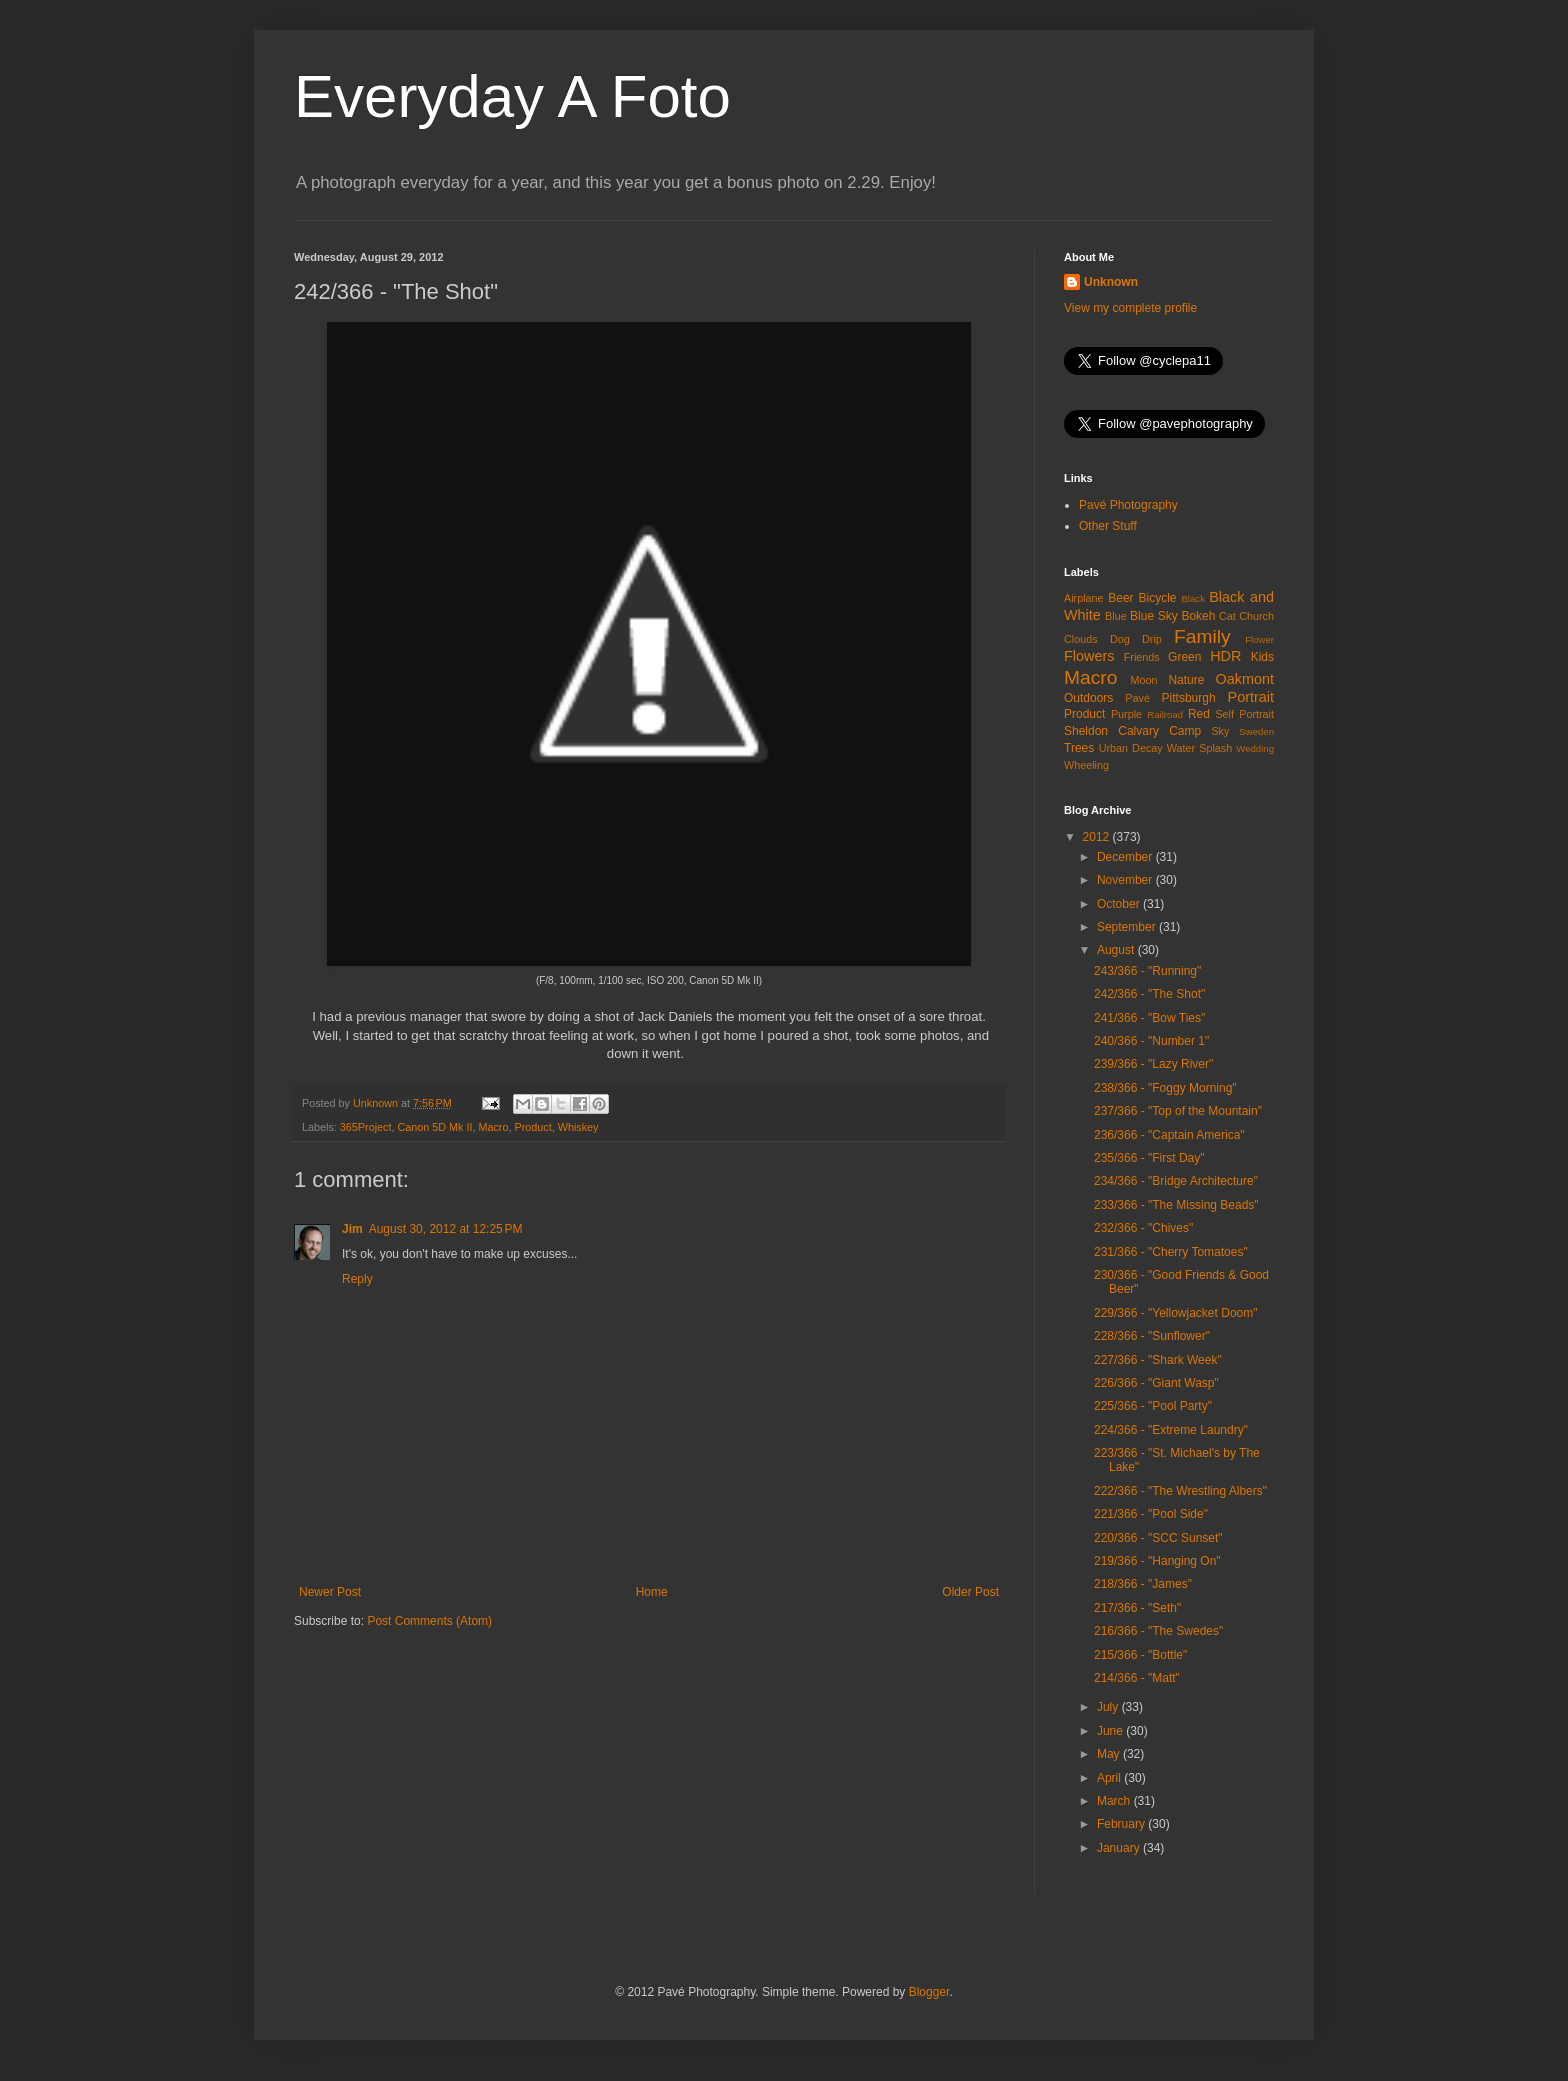  Describe the element at coordinates (652, 1592) in the screenshot. I see `Home` at that location.